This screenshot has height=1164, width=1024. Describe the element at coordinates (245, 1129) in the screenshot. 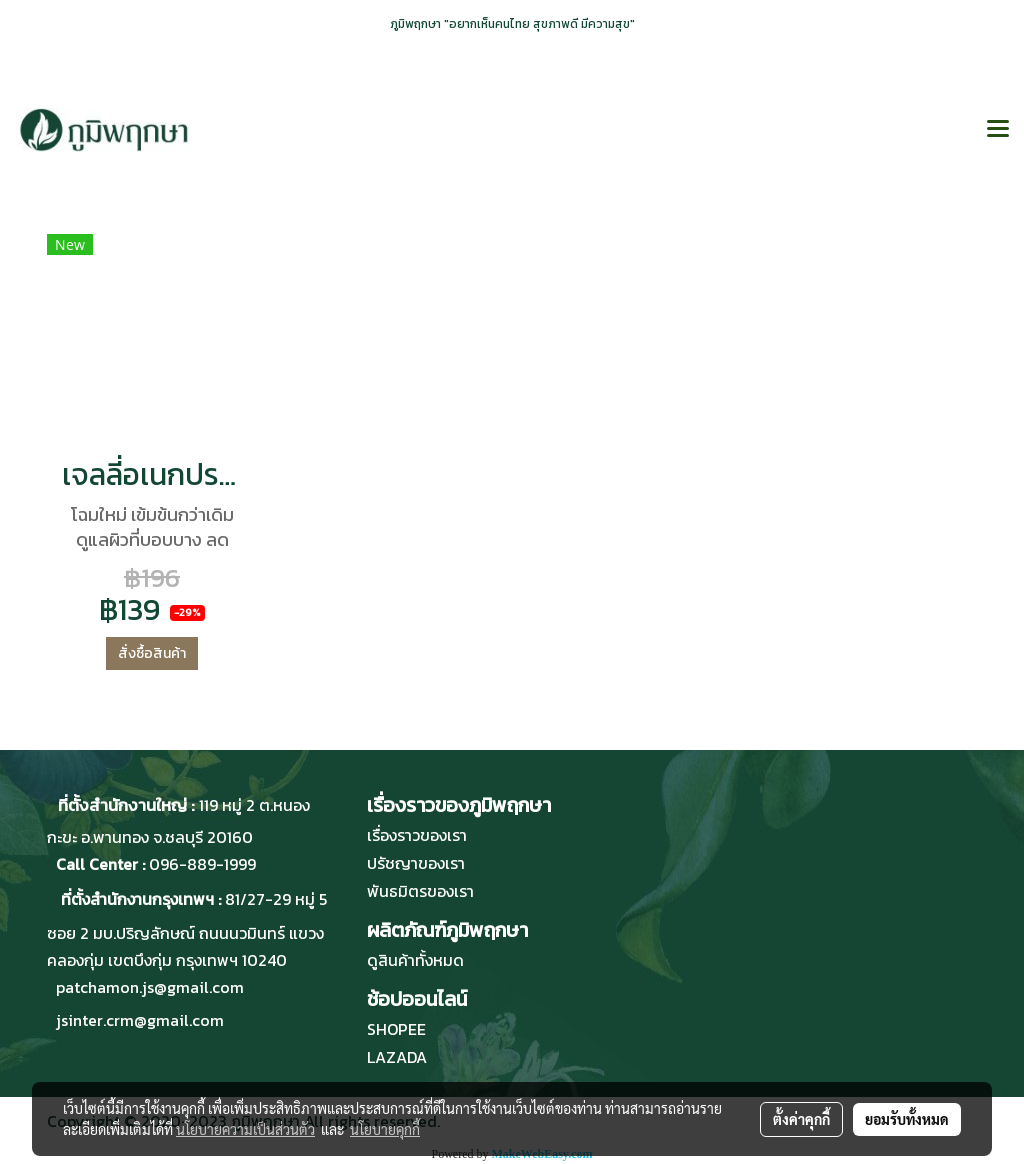

I see `นโยบายความเป็นส่วนตัว` at that location.